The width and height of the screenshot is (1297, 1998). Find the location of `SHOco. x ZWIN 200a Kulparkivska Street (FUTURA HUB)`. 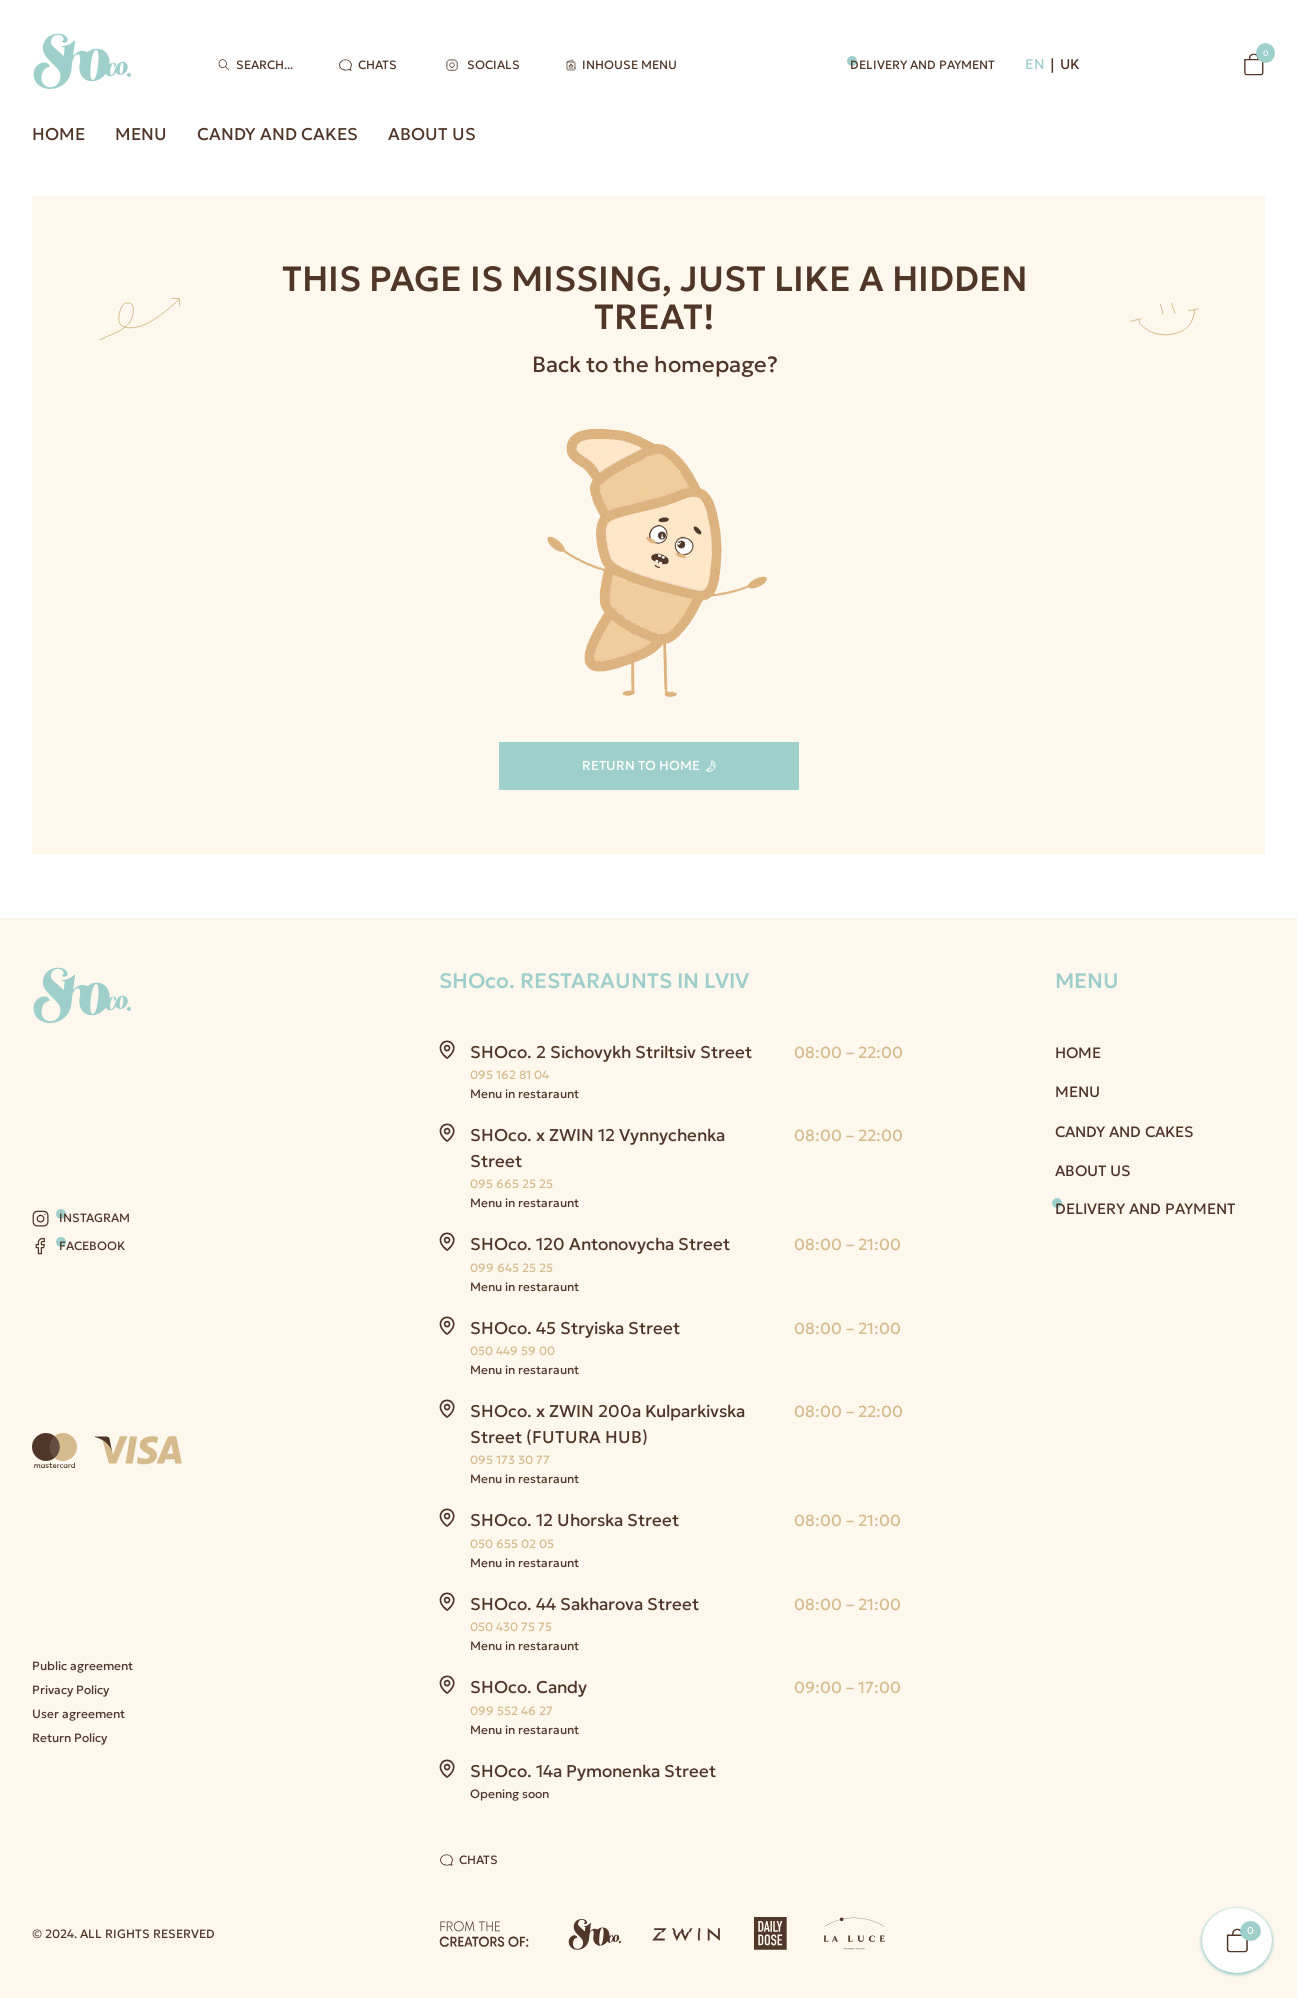

SHOco. x ZWIN 200a Kulparkivska Street (FUTURA HUB) is located at coordinates (607, 1424).